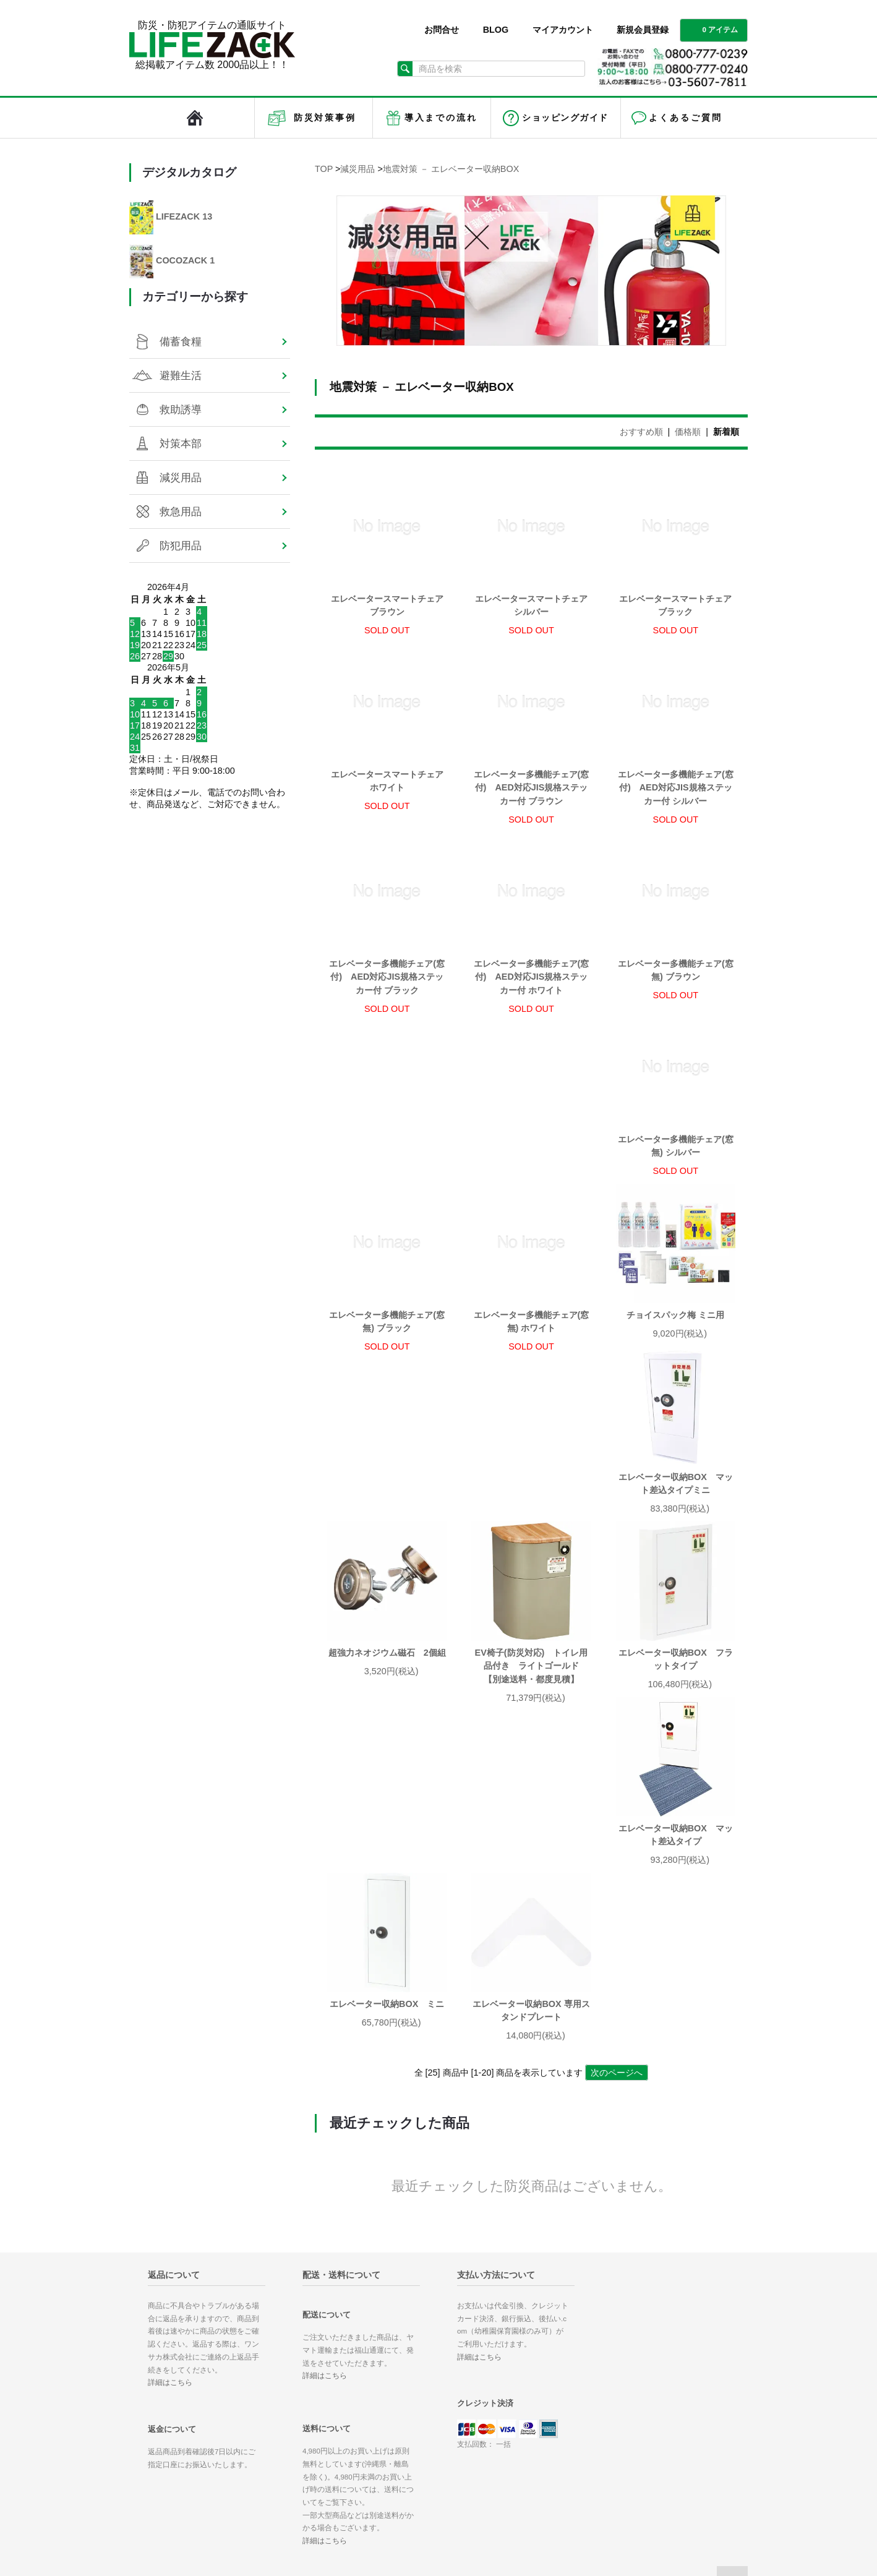  I want to click on TOP, so click(324, 169).